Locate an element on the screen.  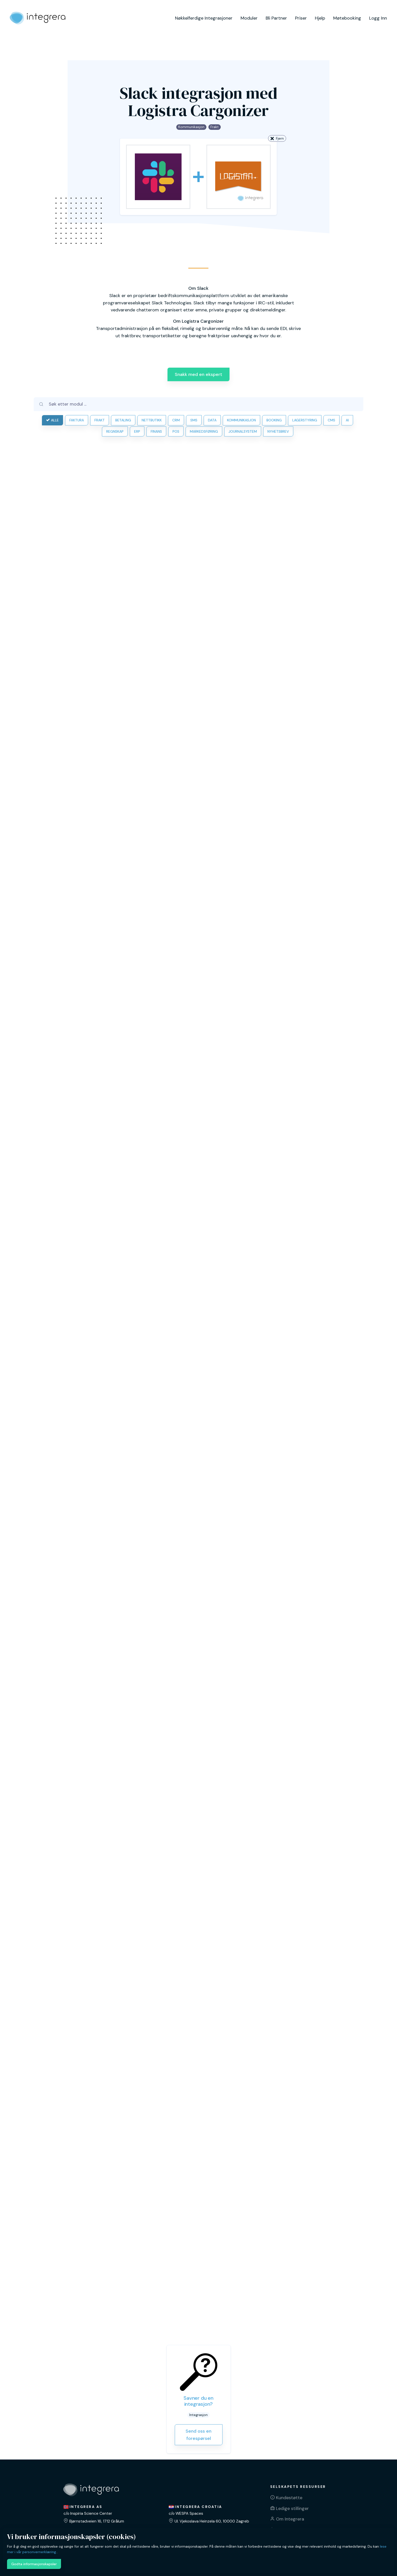
Moduler [button] is located at coordinates (249, 18).